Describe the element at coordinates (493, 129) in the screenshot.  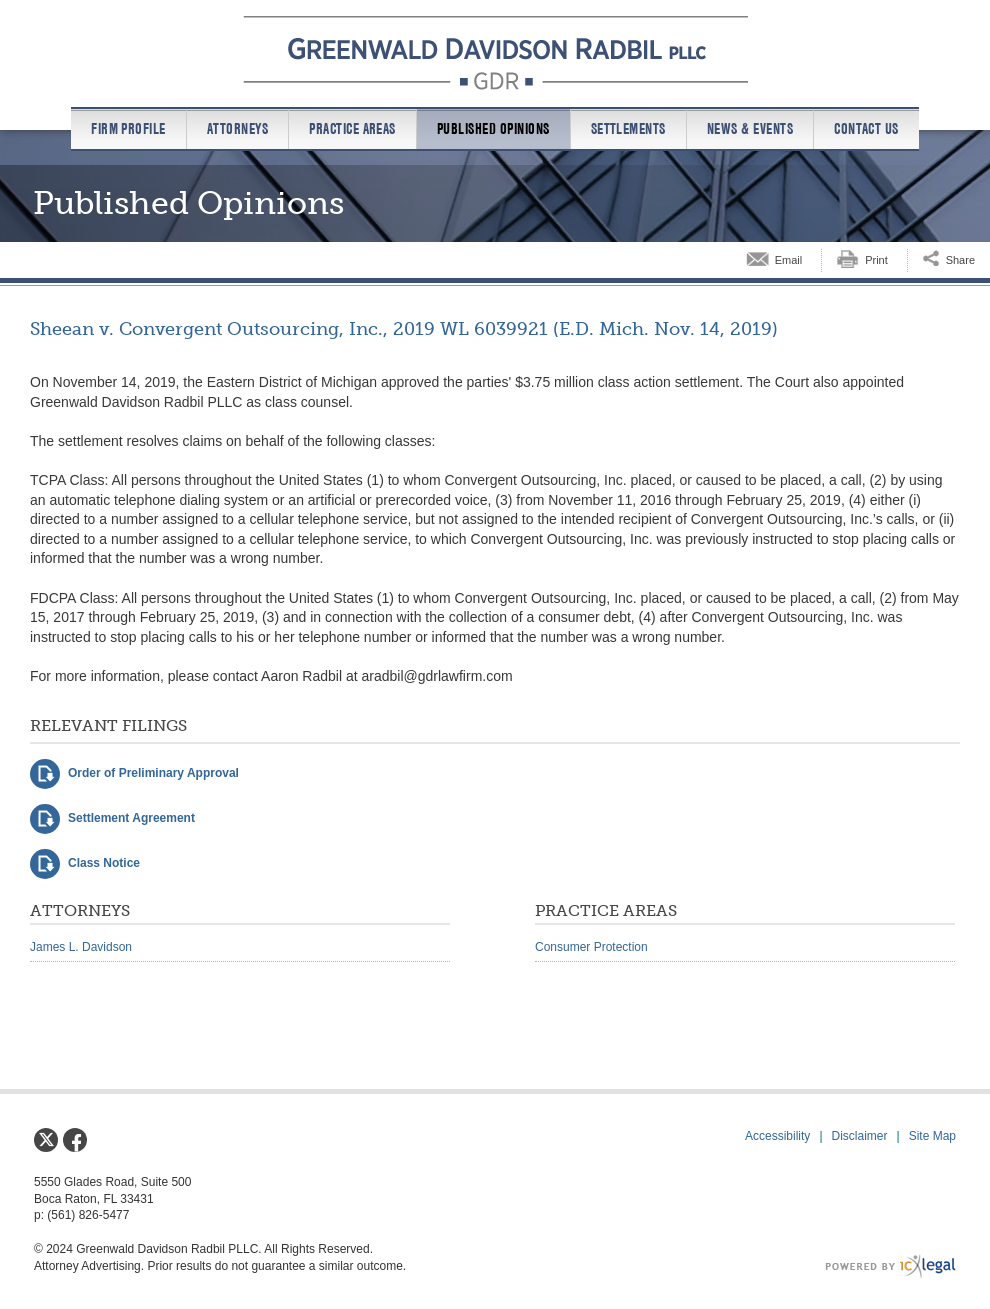
I see `Published Opinions` at that location.